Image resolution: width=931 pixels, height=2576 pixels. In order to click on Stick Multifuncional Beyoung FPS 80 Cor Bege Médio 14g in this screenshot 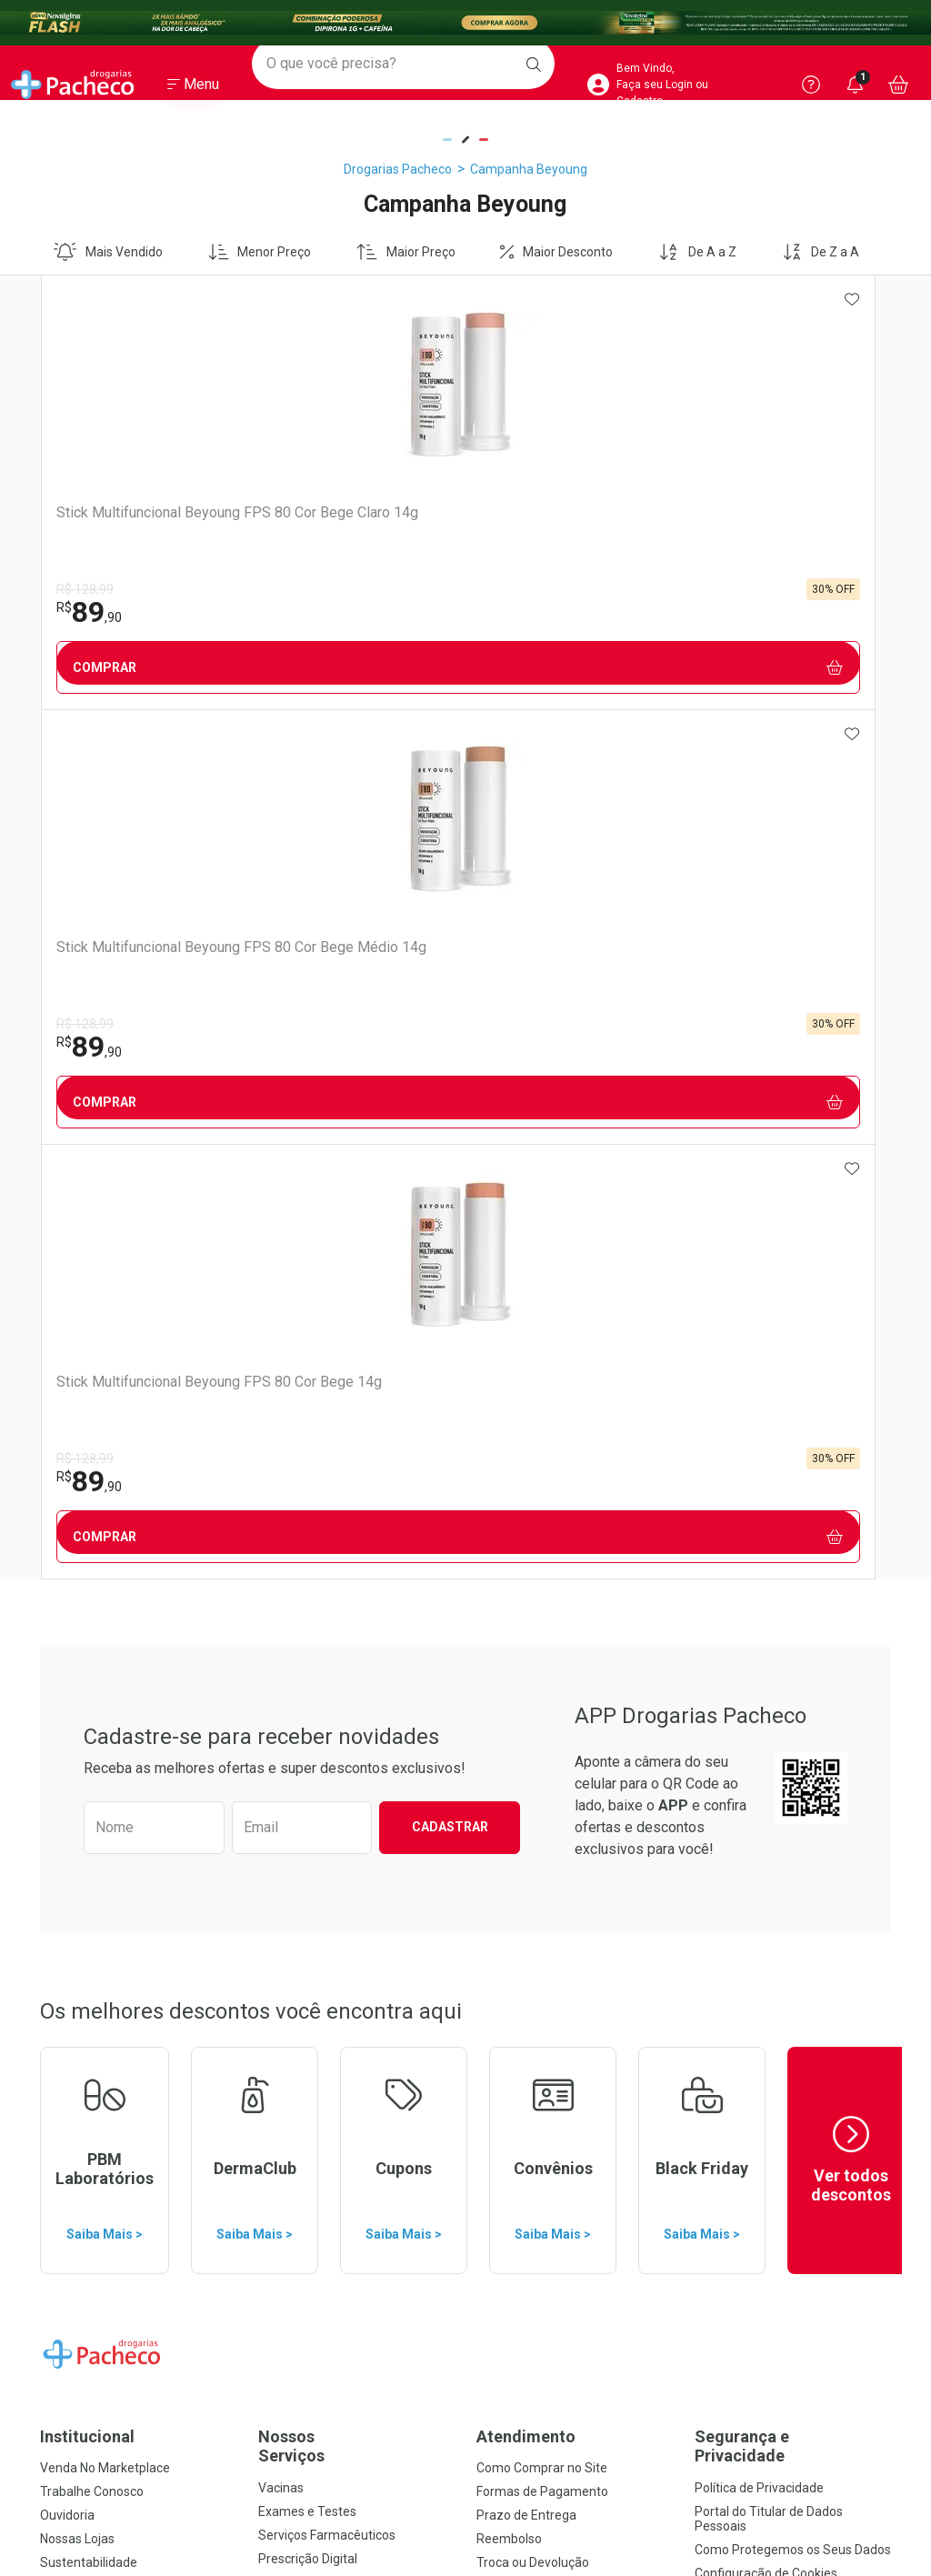, I will do `click(351, 530)`.